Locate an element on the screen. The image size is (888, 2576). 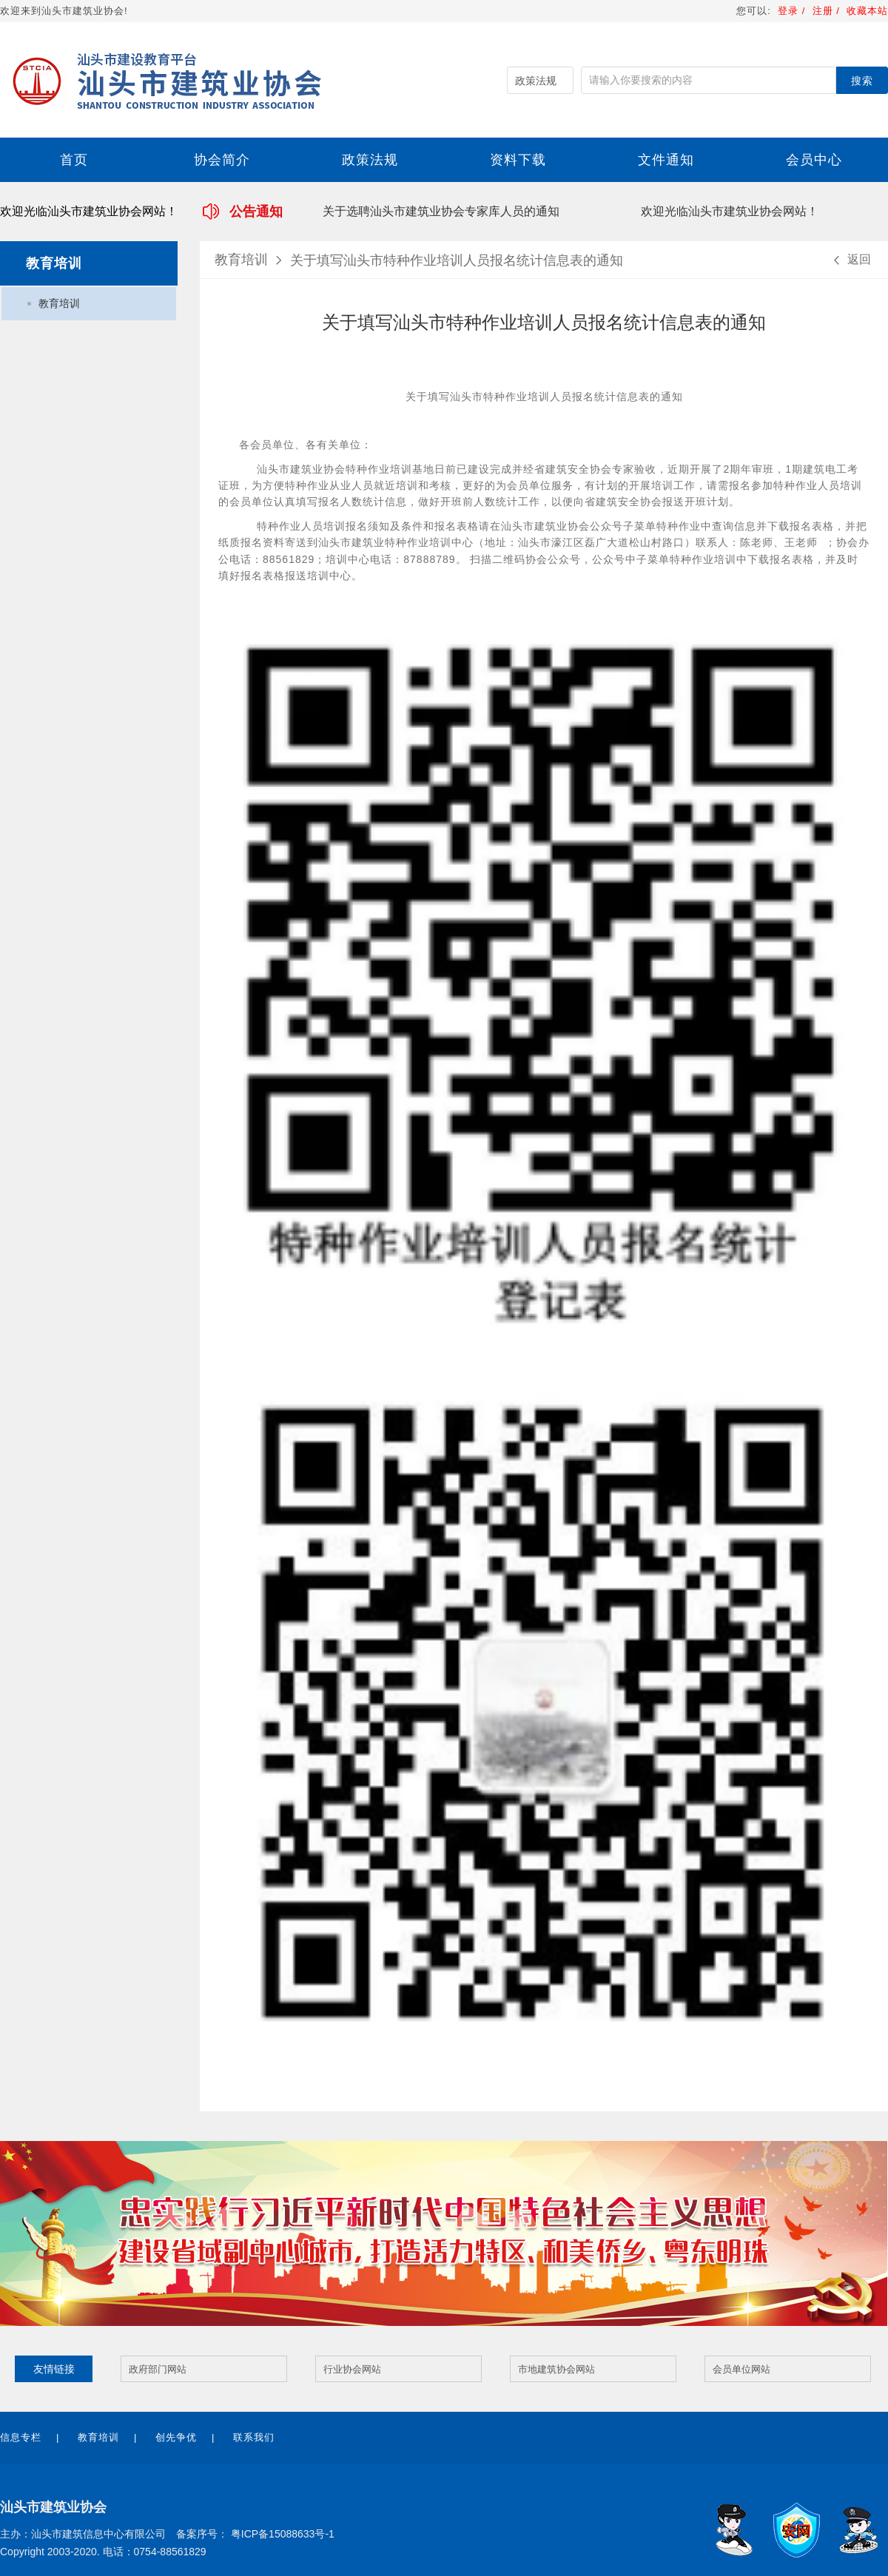
协会简介 is located at coordinates (222, 159).